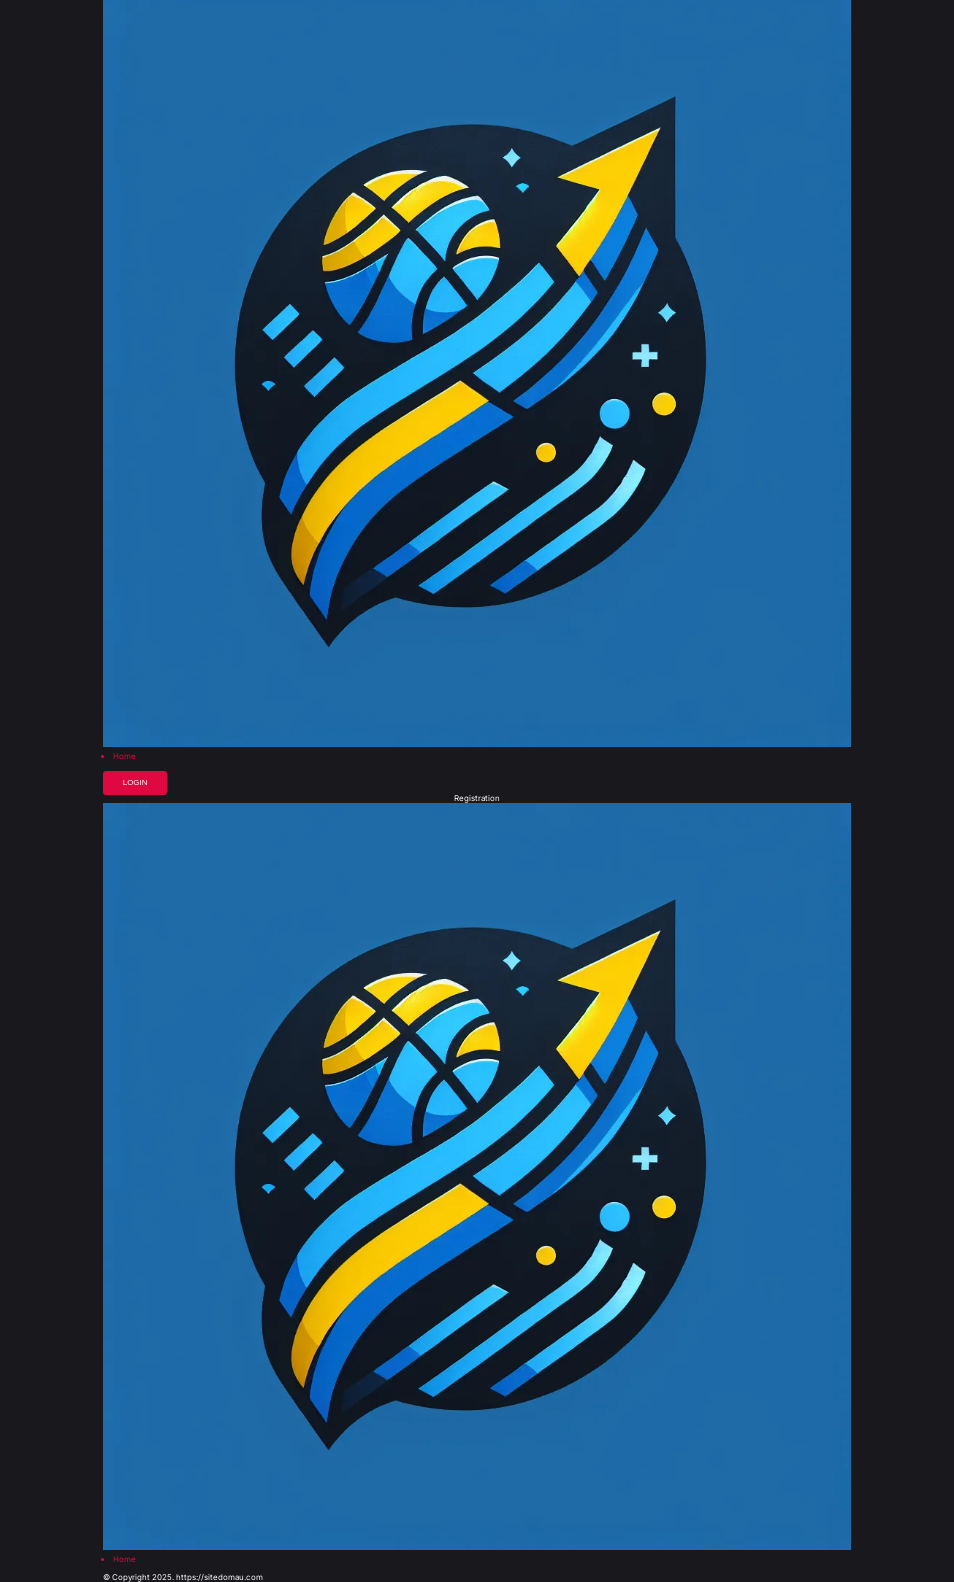  I want to click on Login, so click(135, 782).